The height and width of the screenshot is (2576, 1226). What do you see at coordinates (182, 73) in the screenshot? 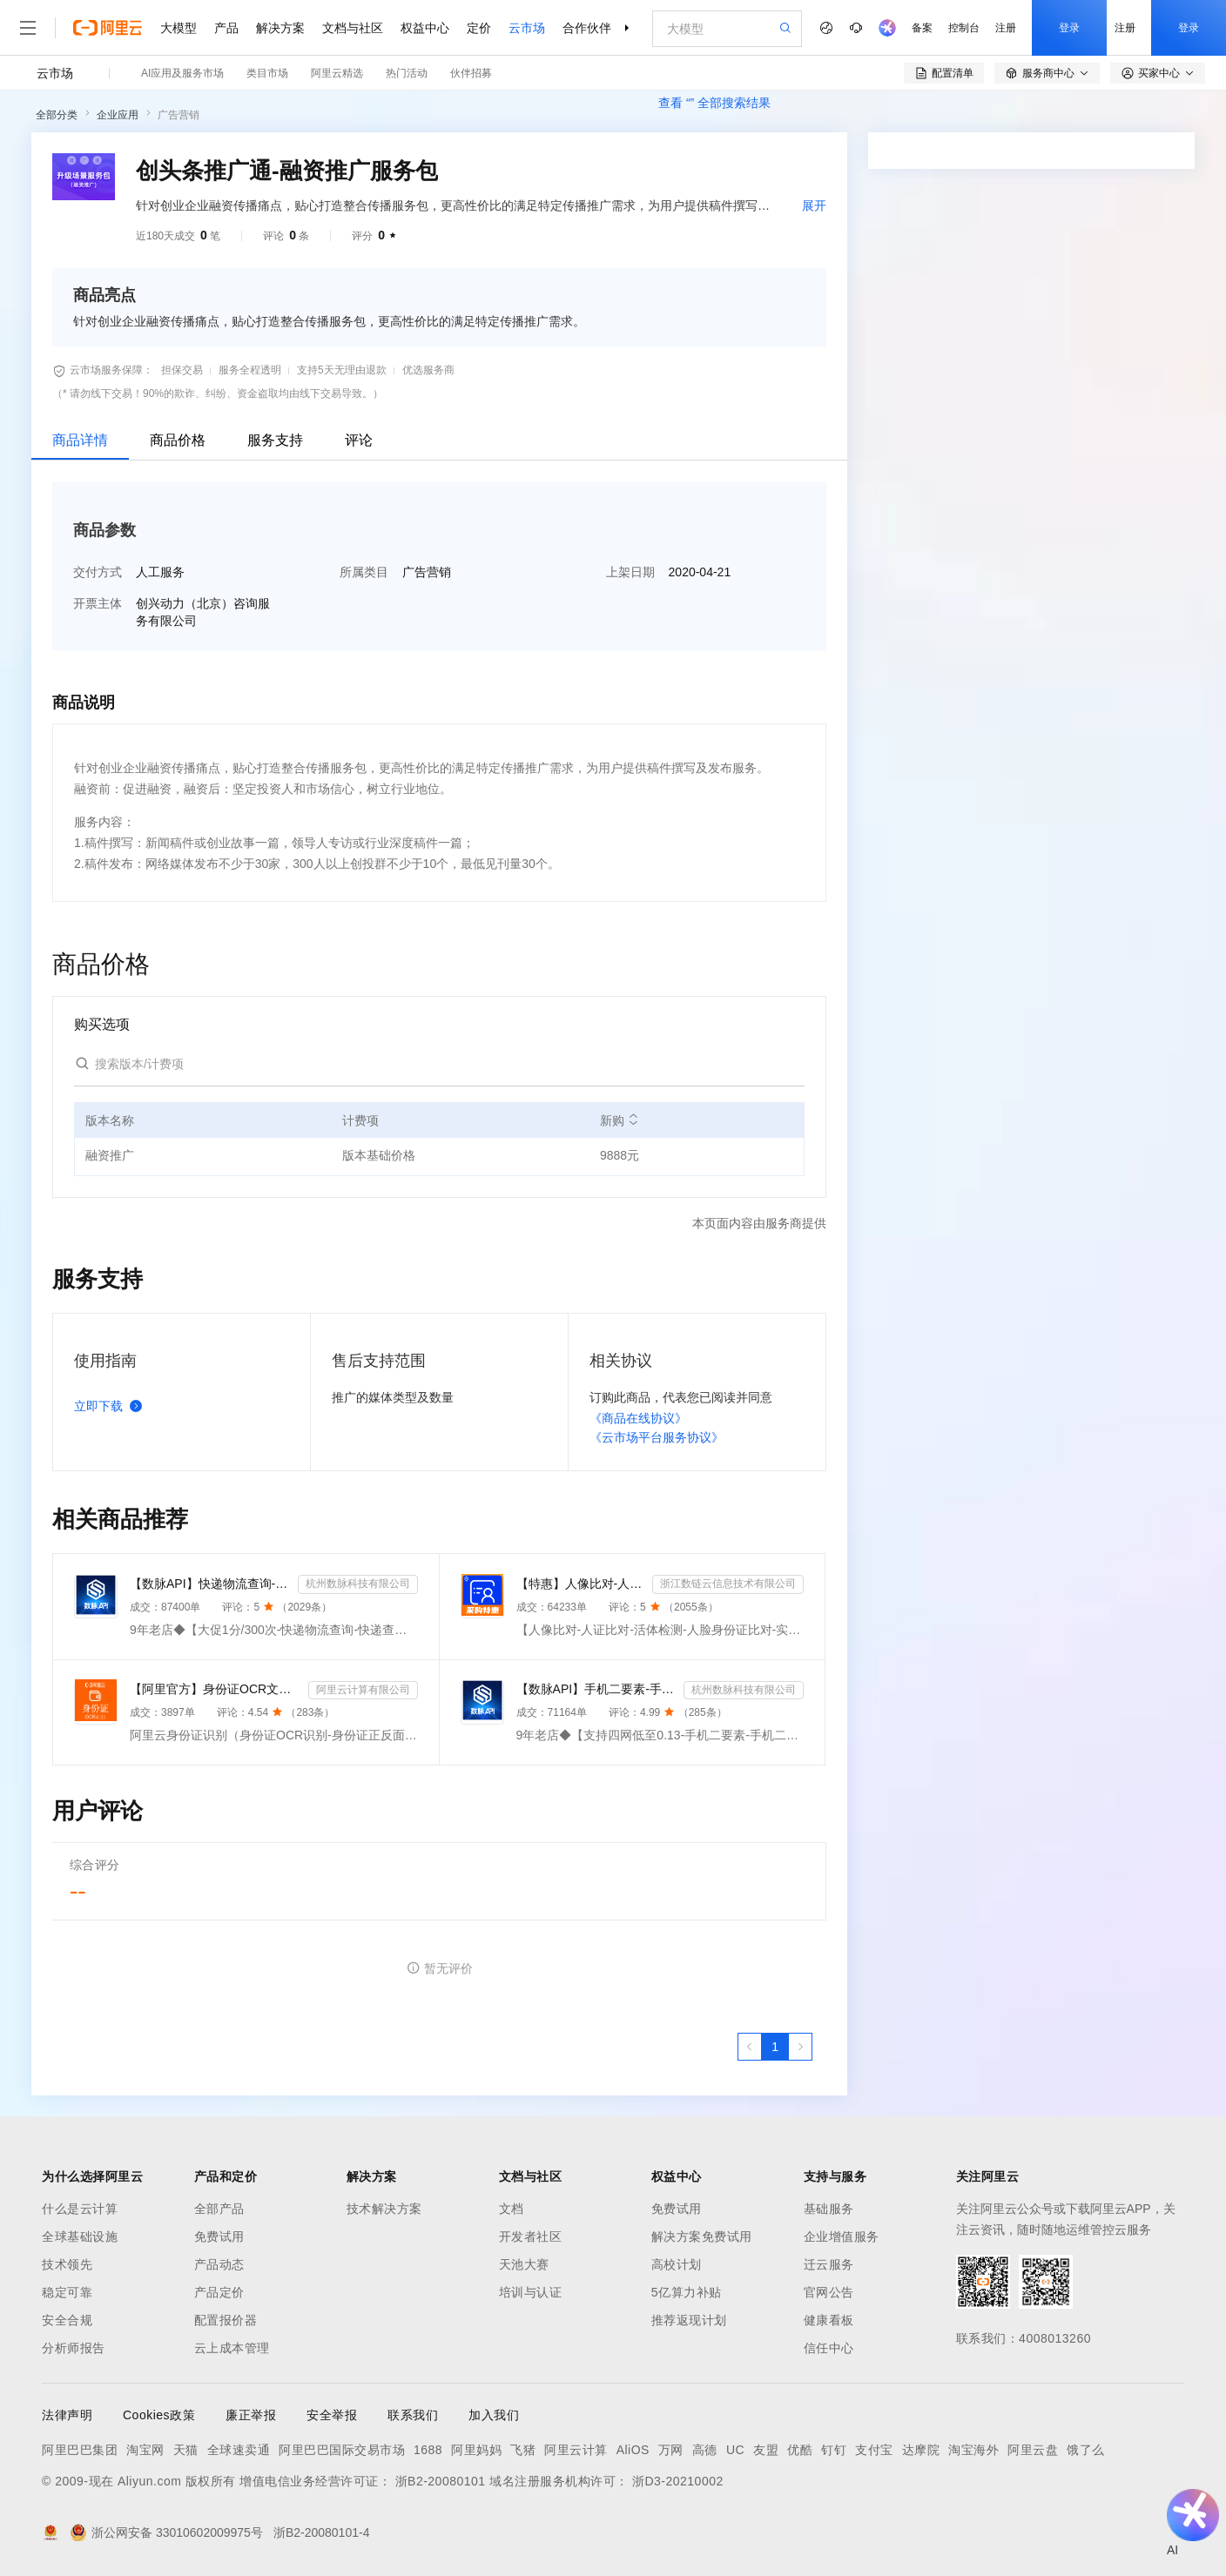
I see `AI应用及服务市场` at bounding box center [182, 73].